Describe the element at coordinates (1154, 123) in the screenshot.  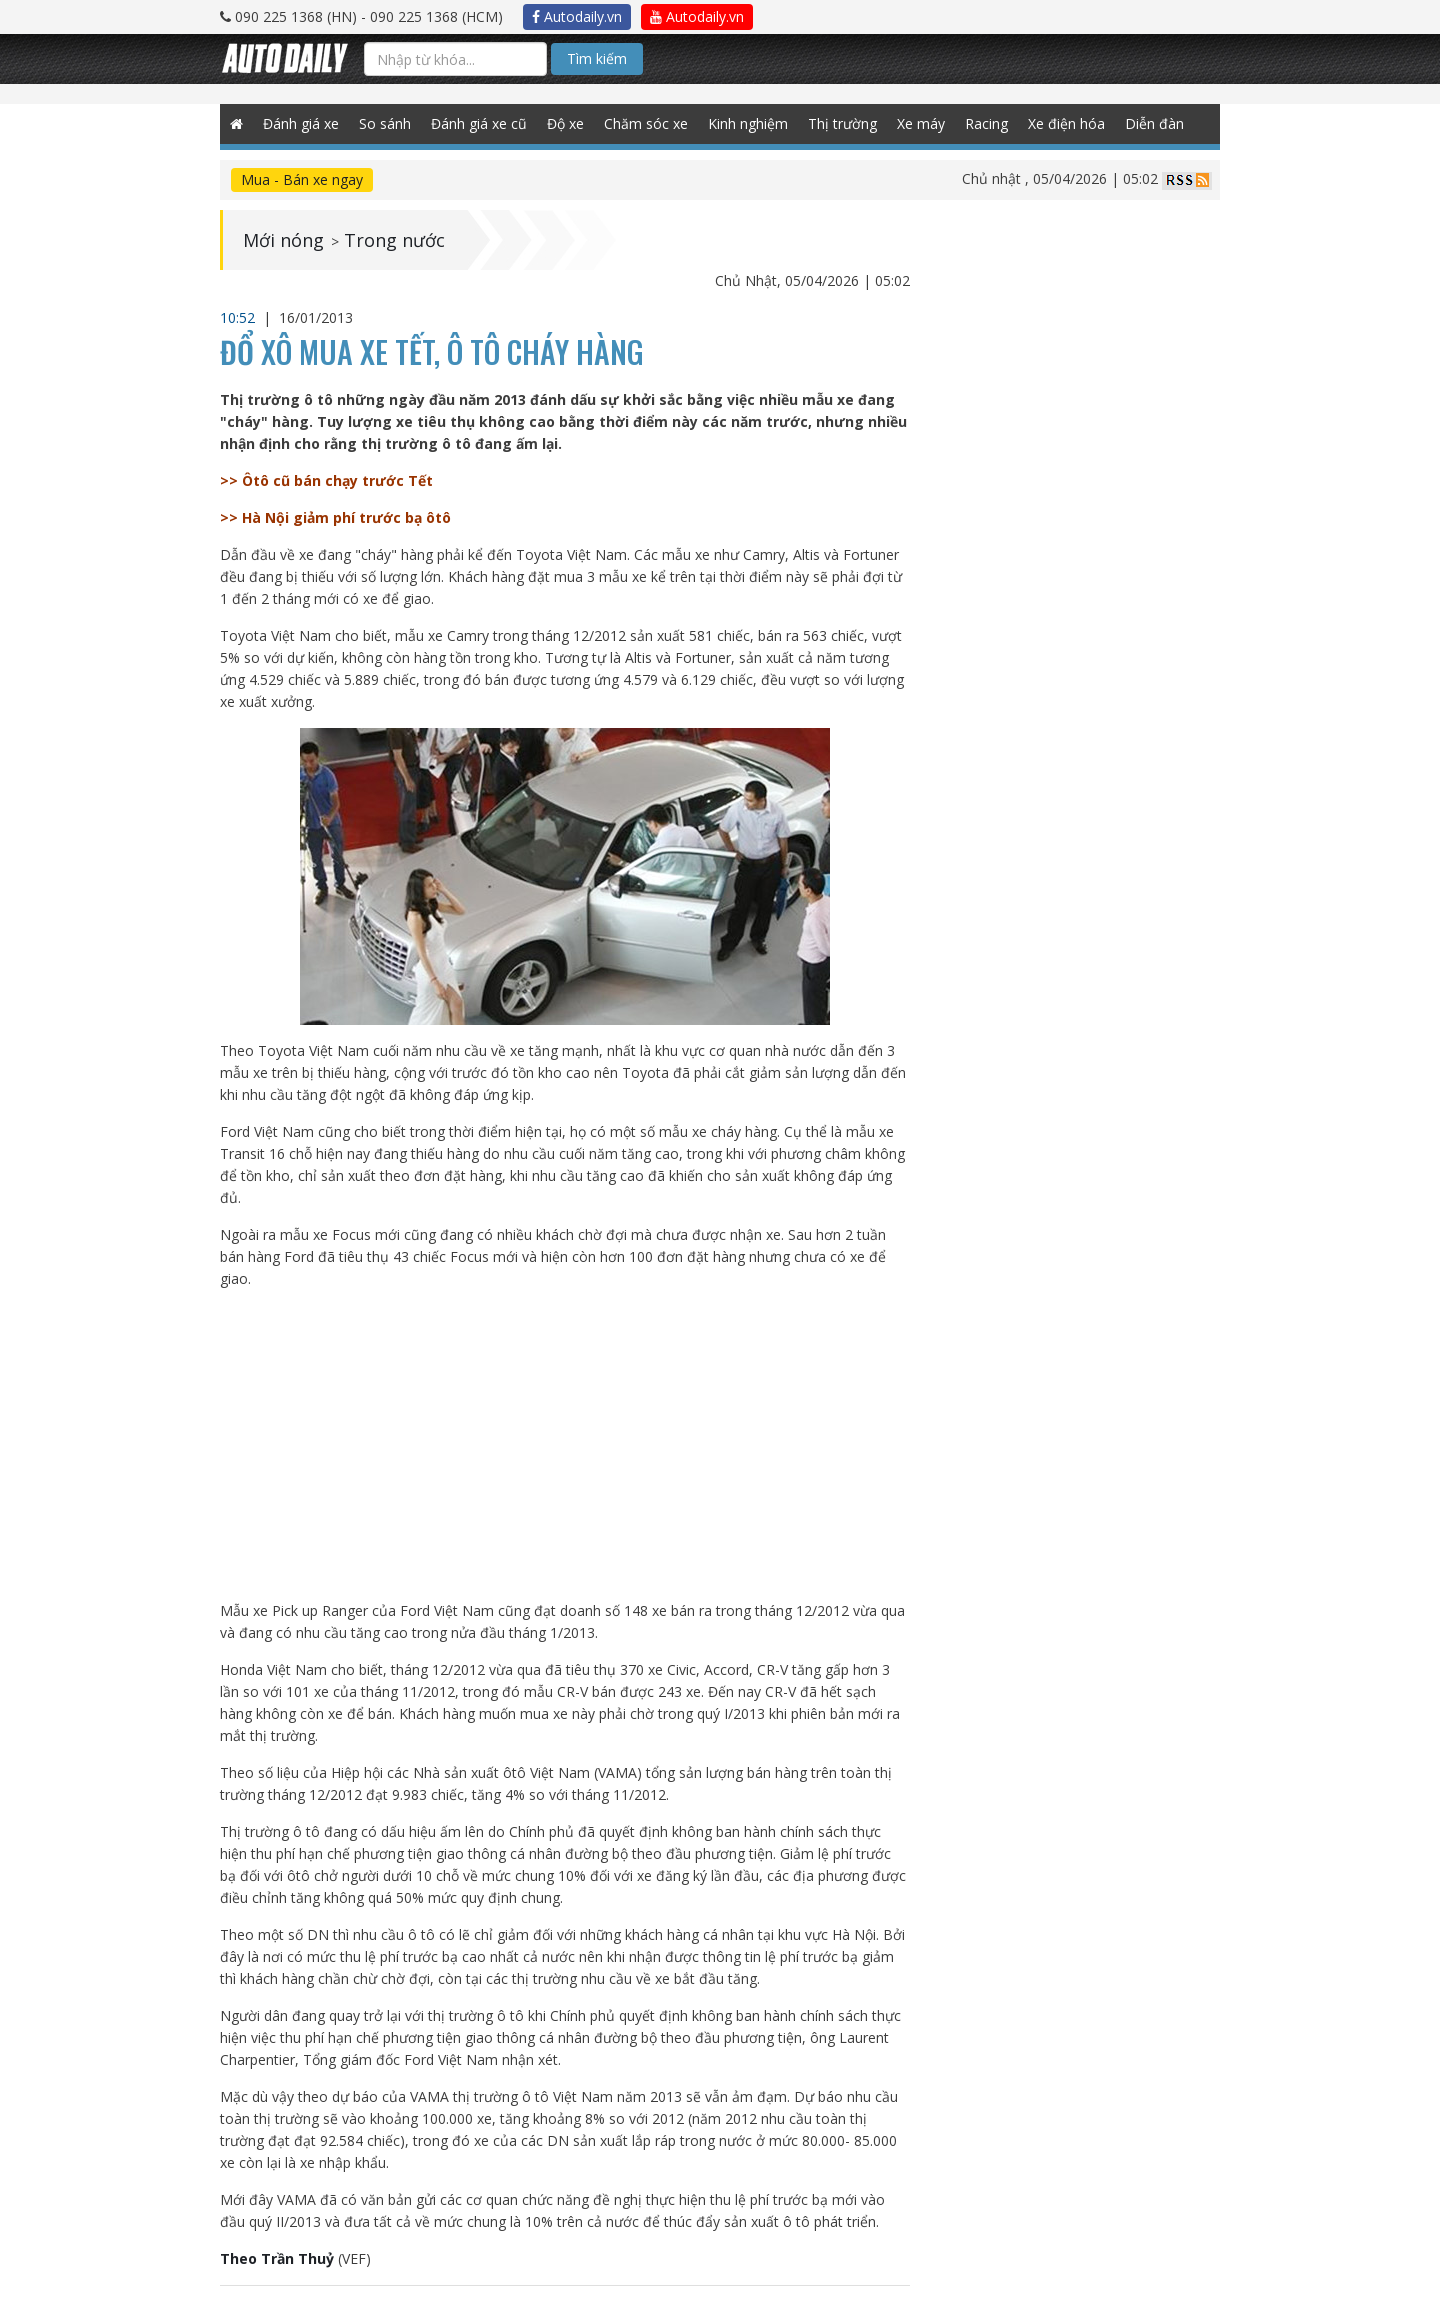
I see `Diễn đàn` at that location.